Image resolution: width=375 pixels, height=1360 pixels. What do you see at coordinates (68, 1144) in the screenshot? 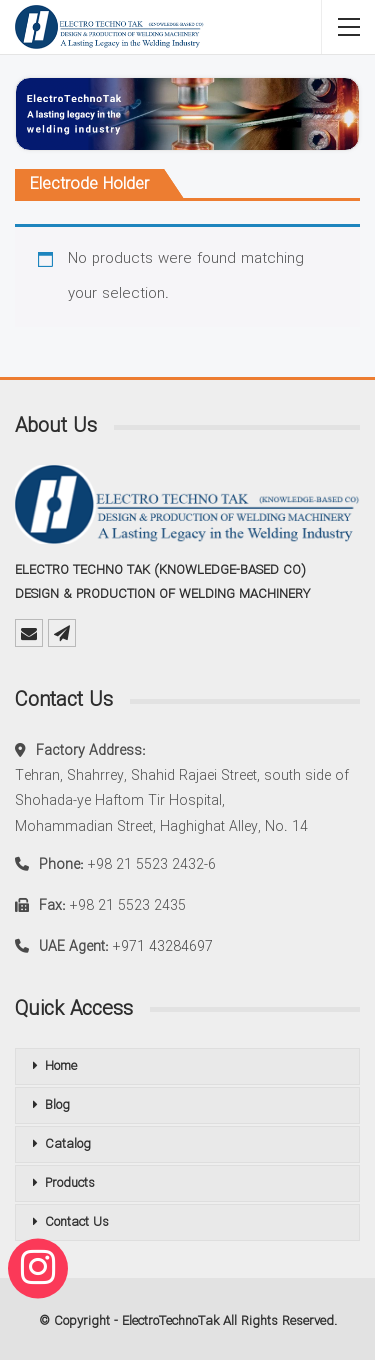
I see `Catalog` at bounding box center [68, 1144].